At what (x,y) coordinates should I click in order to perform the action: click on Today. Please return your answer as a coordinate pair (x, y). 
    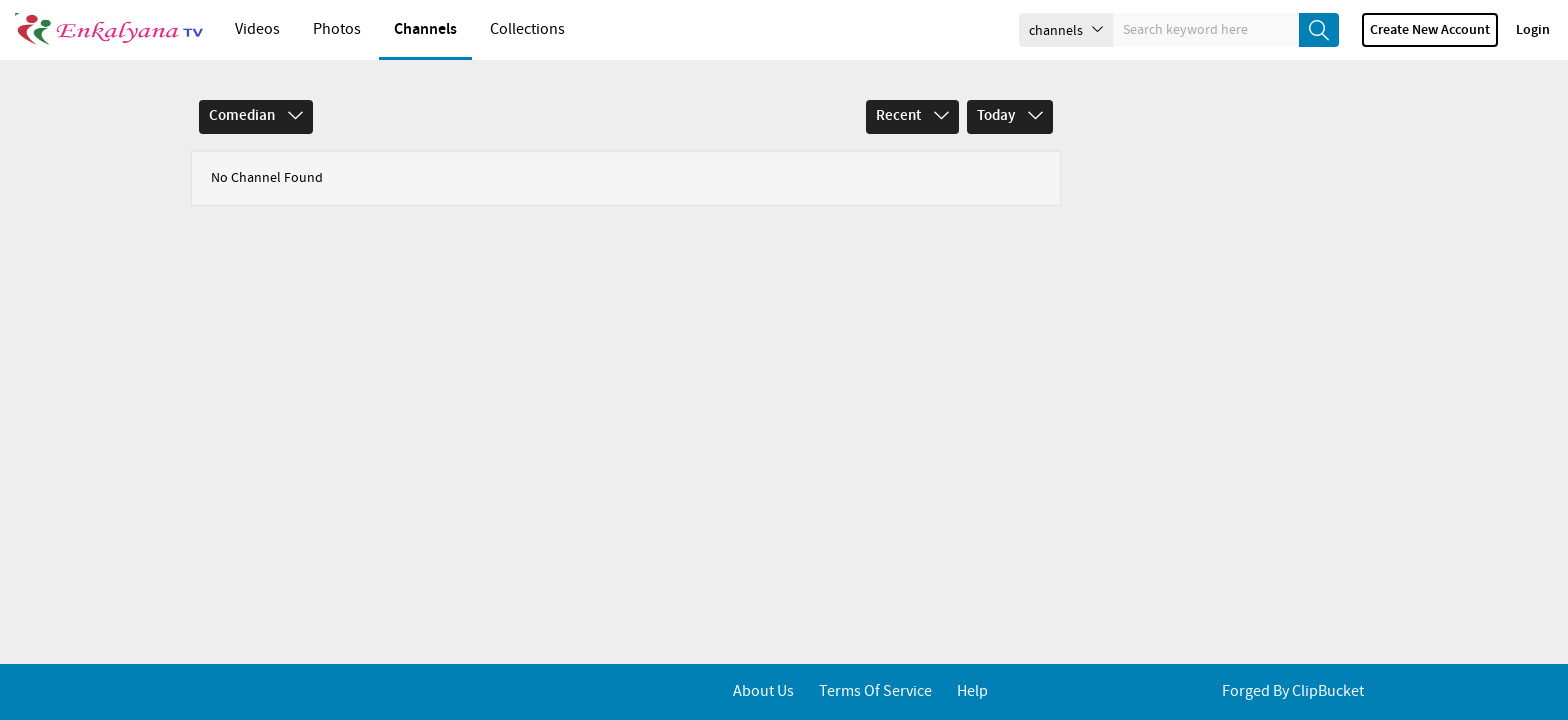
    Looking at the image, I should click on (1010, 116).